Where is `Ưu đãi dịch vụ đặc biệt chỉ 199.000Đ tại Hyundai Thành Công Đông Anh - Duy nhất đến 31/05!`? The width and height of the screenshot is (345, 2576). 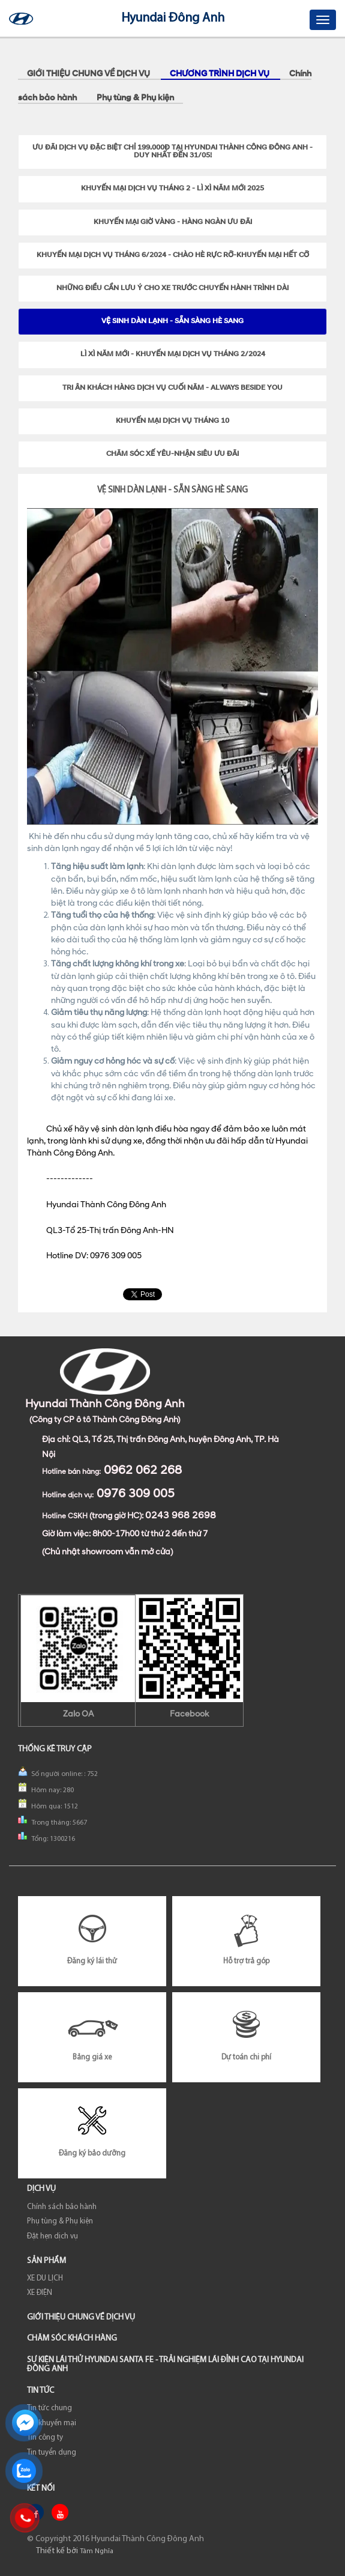
Ưu đãi dịch vụ đặc biệt chỉ 199.000Đ tại Hyundai Thành Công Đông Anh - Duy nhất đến 31/05! is located at coordinates (172, 151).